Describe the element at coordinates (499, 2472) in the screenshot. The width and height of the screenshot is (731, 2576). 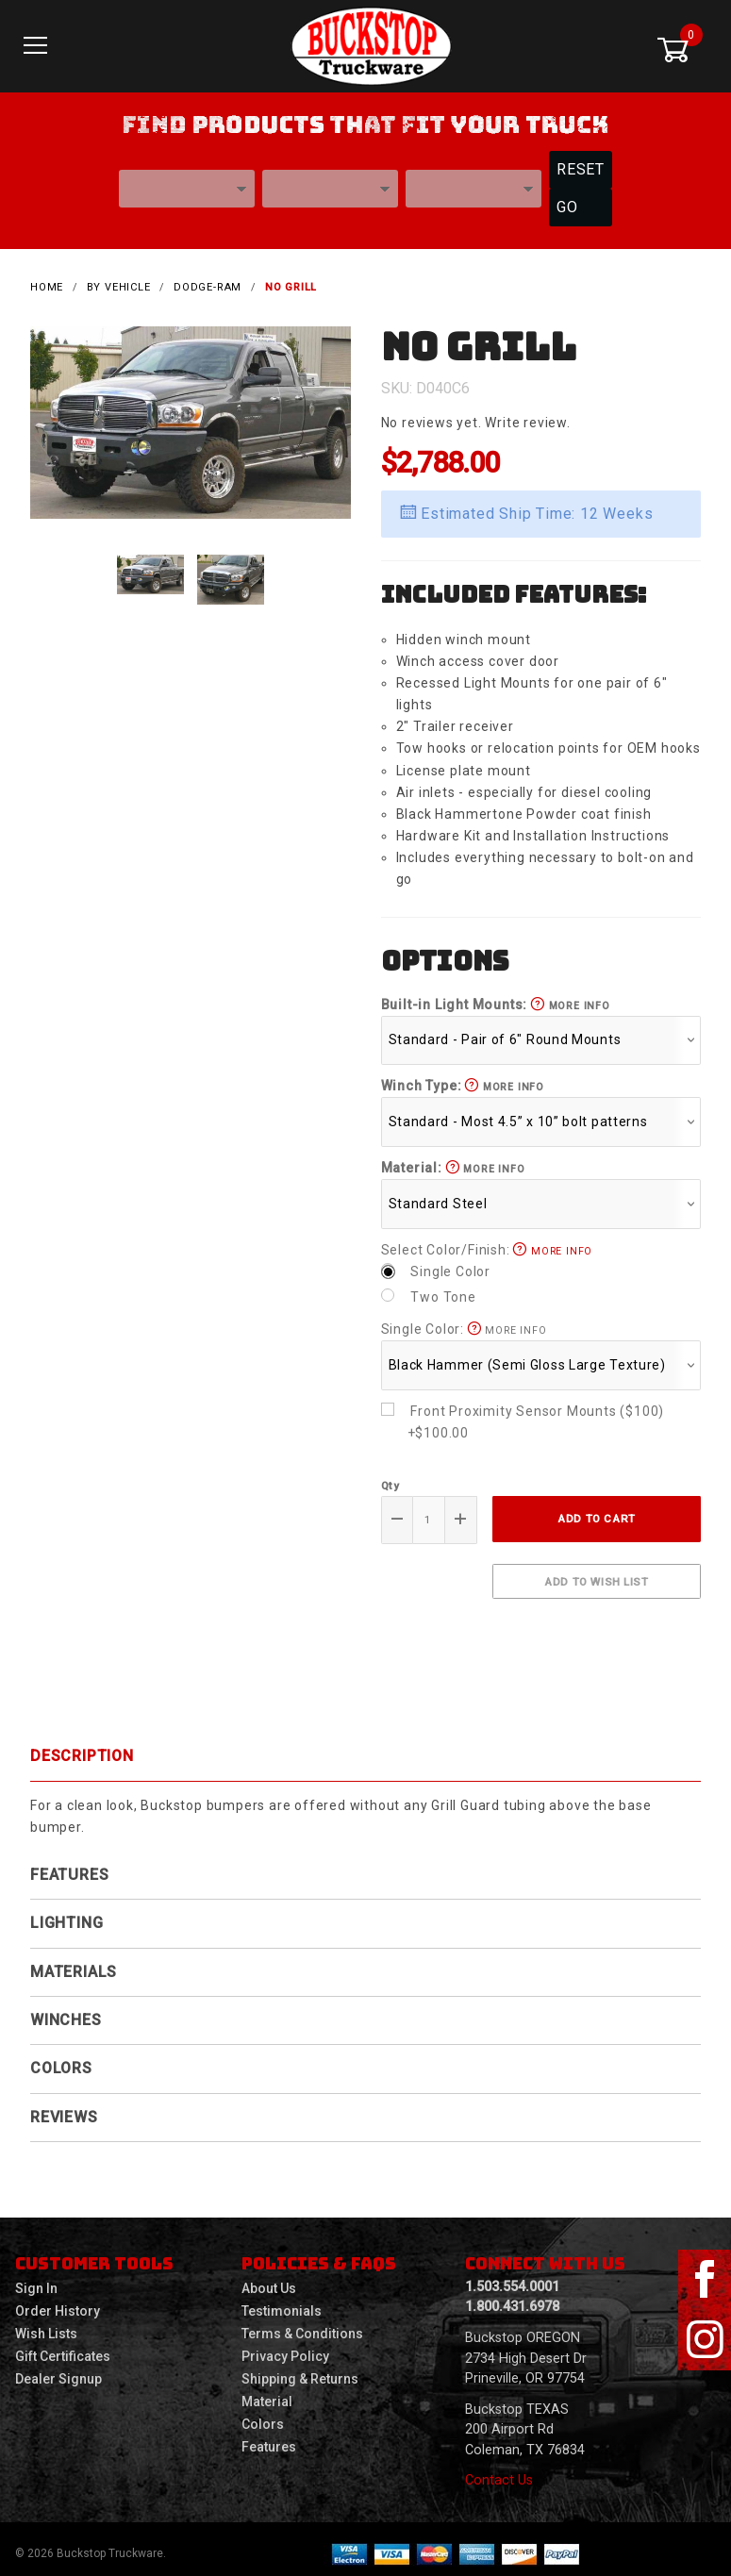
I see `Contact Us` at that location.